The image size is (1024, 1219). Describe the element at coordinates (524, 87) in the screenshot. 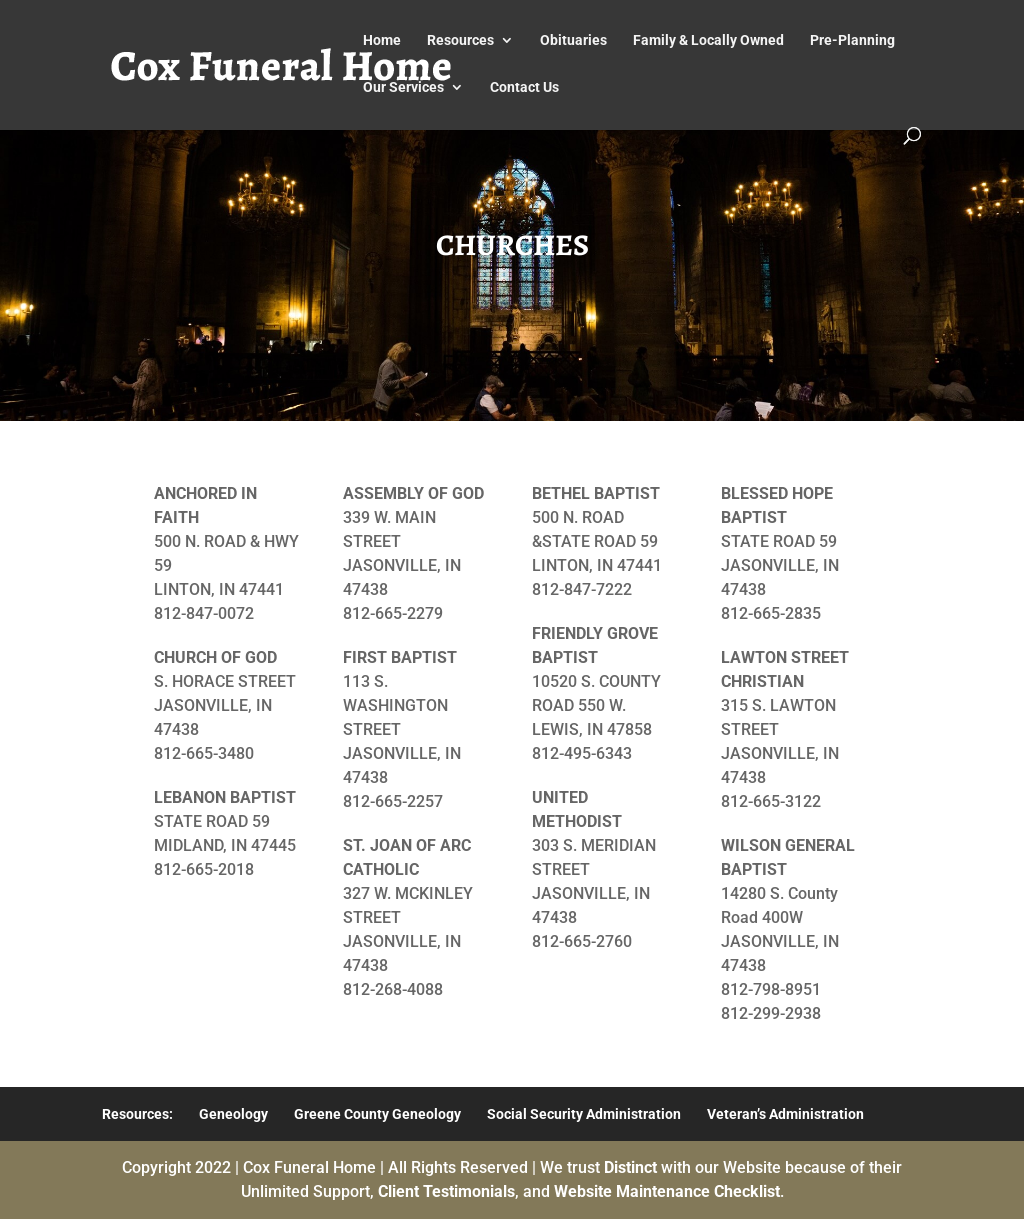

I see `Contact Us` at that location.